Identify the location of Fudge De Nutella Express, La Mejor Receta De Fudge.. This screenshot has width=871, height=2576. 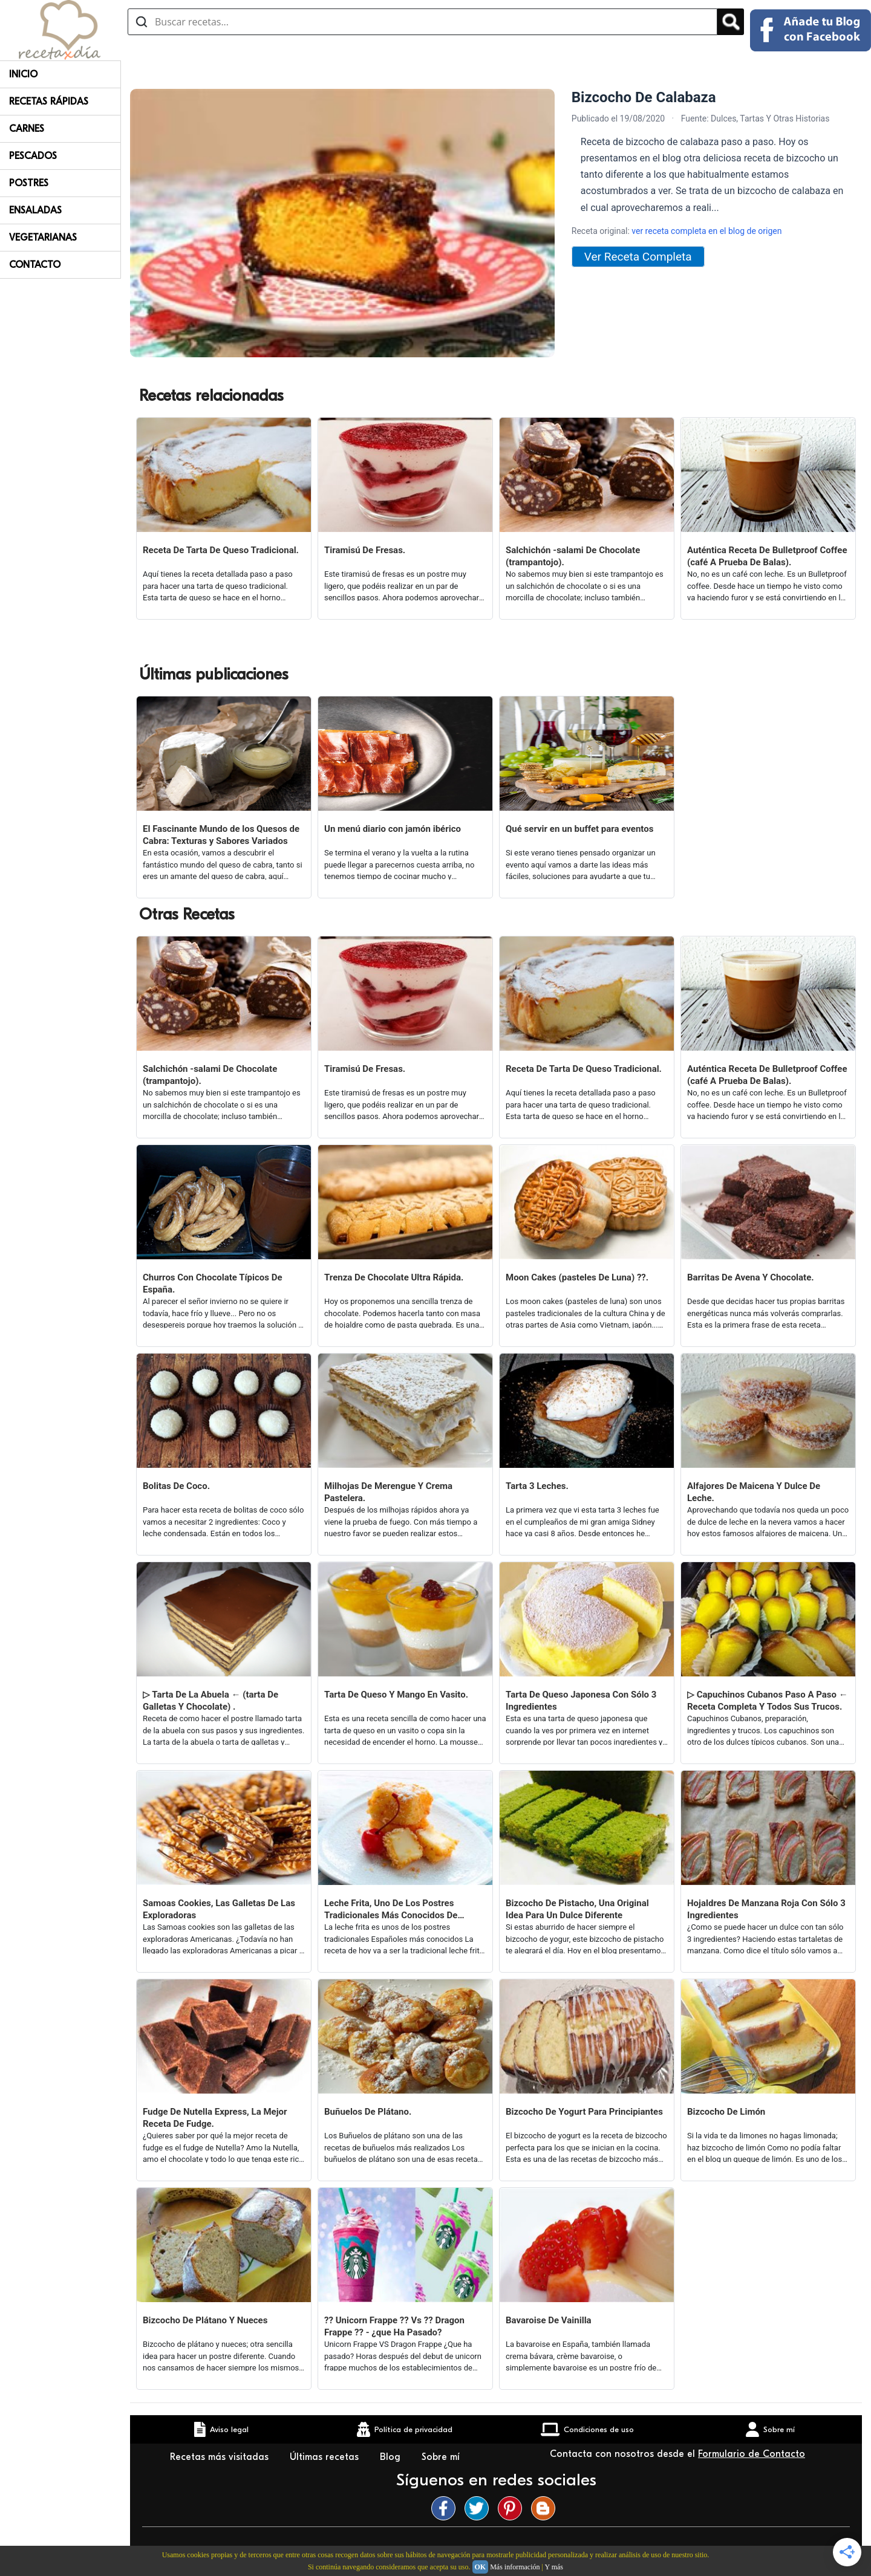
(215, 2117).